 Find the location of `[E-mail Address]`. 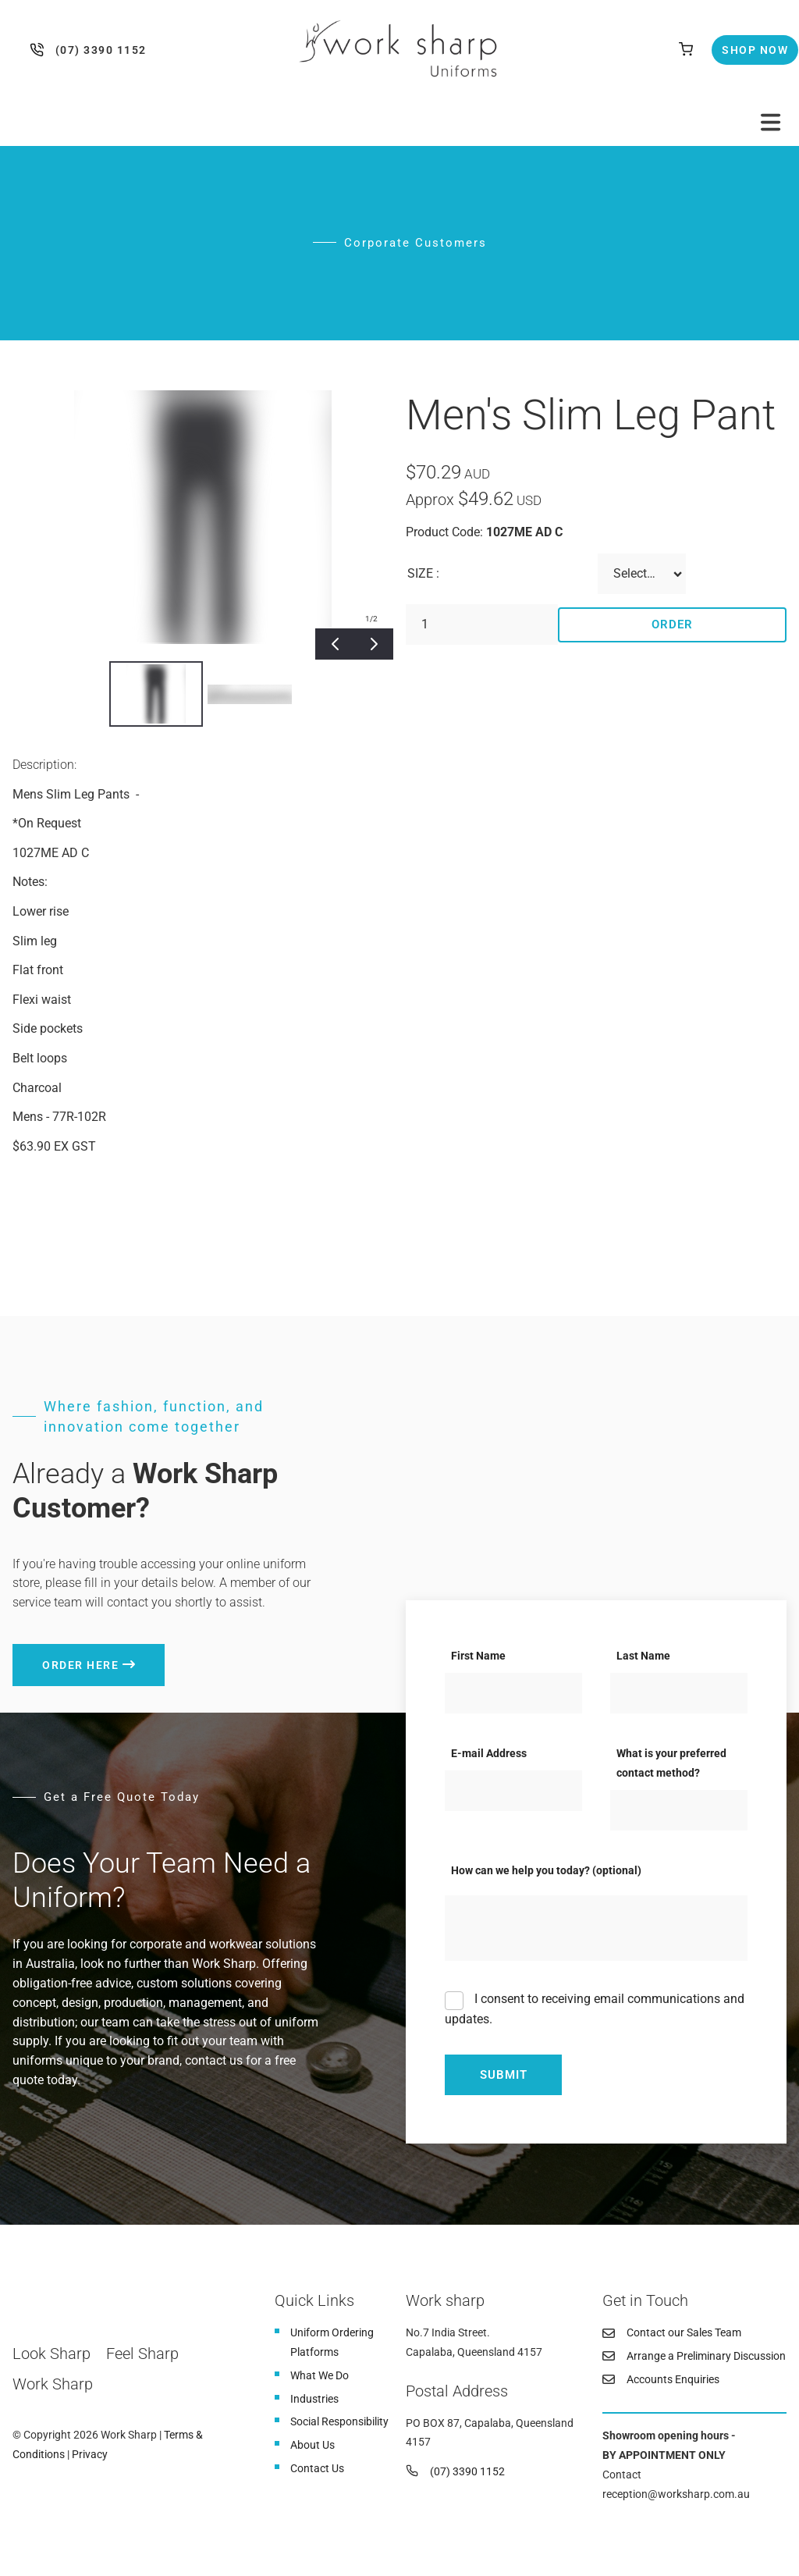

[E-mail Address] is located at coordinates (513, 1790).